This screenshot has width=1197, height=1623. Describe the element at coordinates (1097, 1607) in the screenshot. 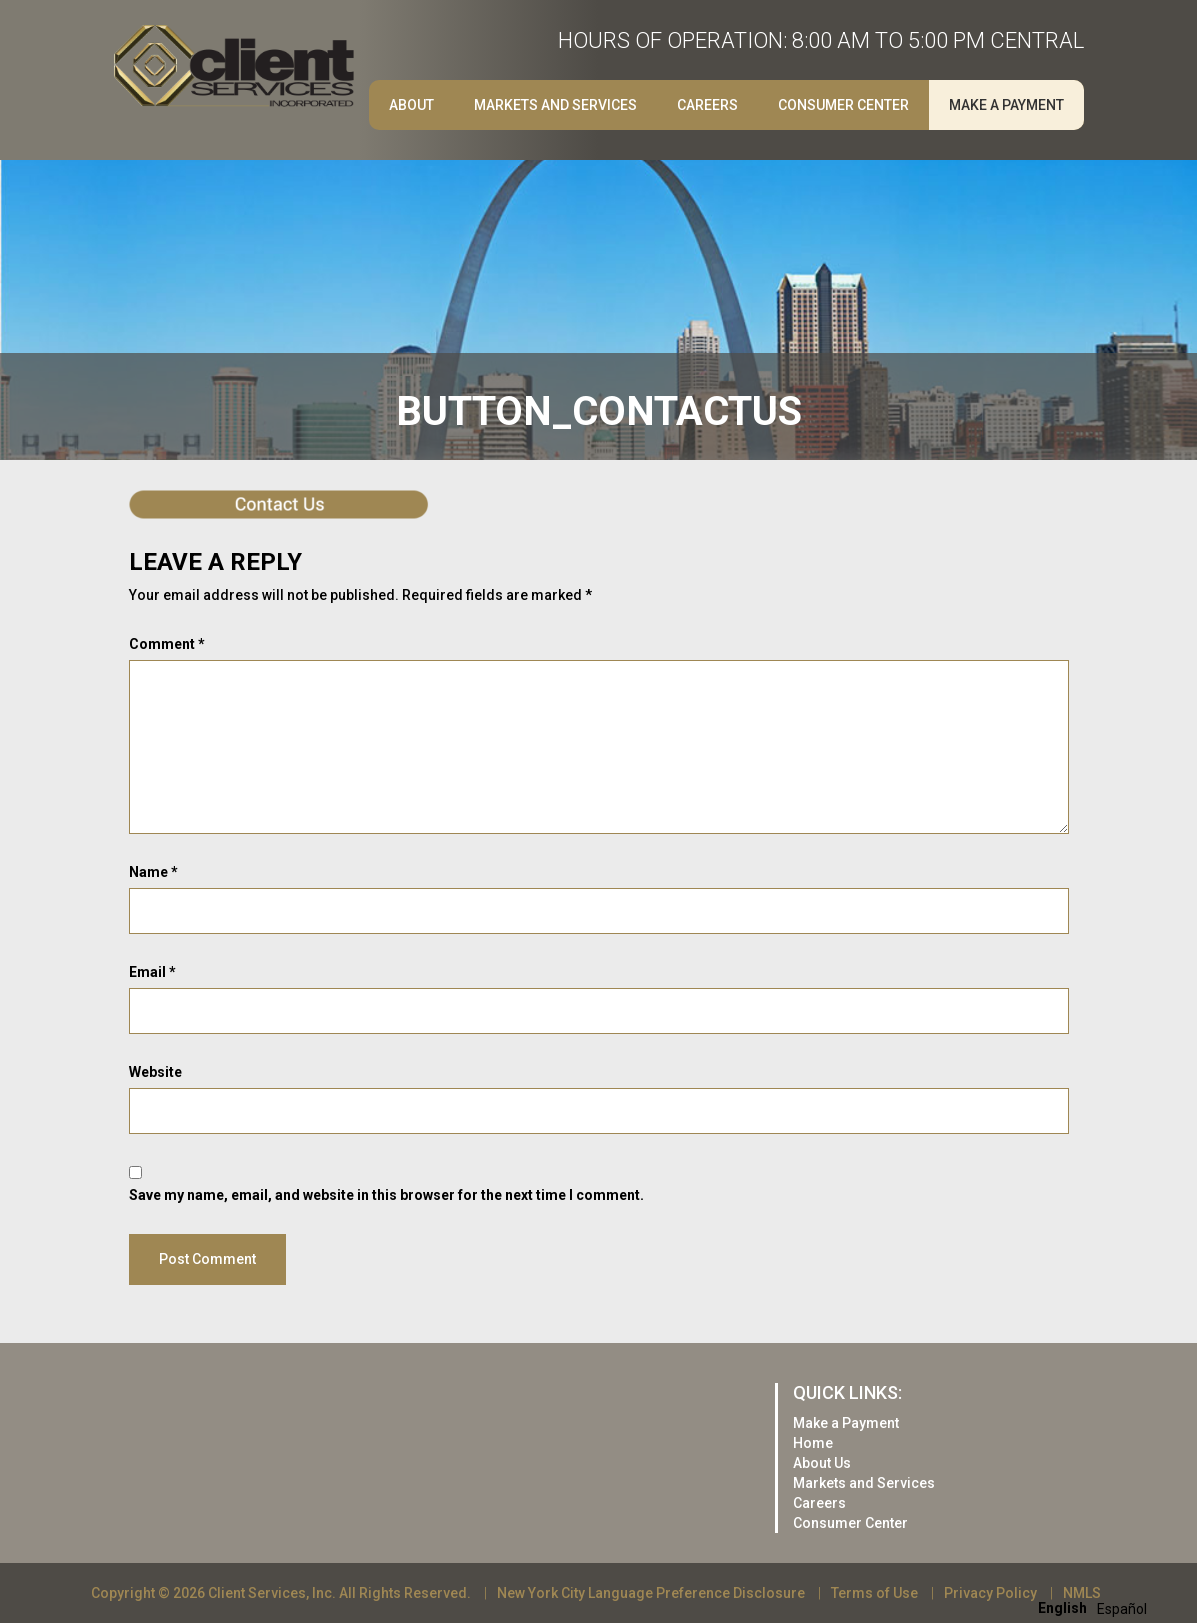

I see `[Language selected: English]` at that location.